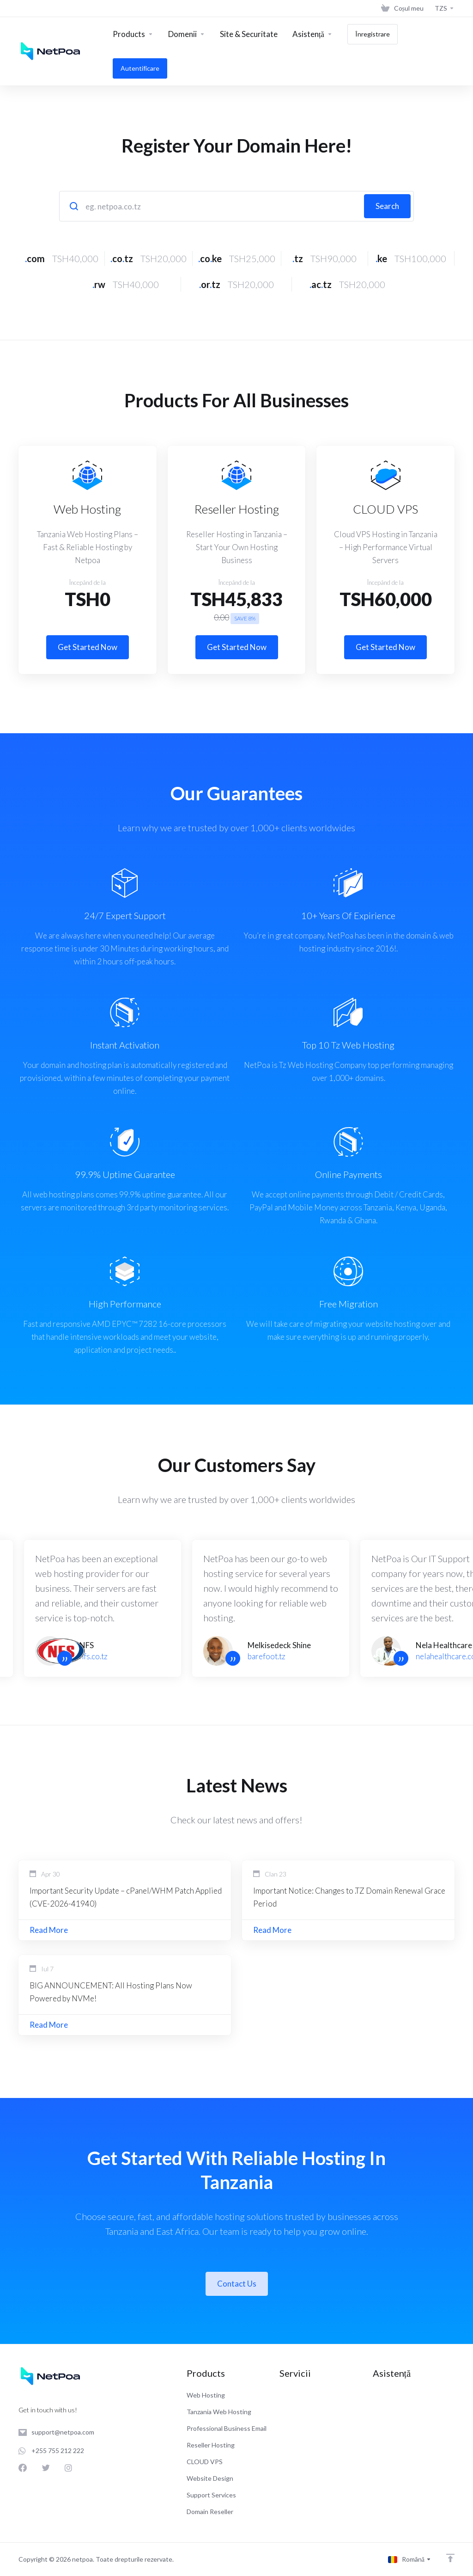 This screenshot has width=473, height=2576. What do you see at coordinates (236, 2283) in the screenshot?
I see `Contact Us` at bounding box center [236, 2283].